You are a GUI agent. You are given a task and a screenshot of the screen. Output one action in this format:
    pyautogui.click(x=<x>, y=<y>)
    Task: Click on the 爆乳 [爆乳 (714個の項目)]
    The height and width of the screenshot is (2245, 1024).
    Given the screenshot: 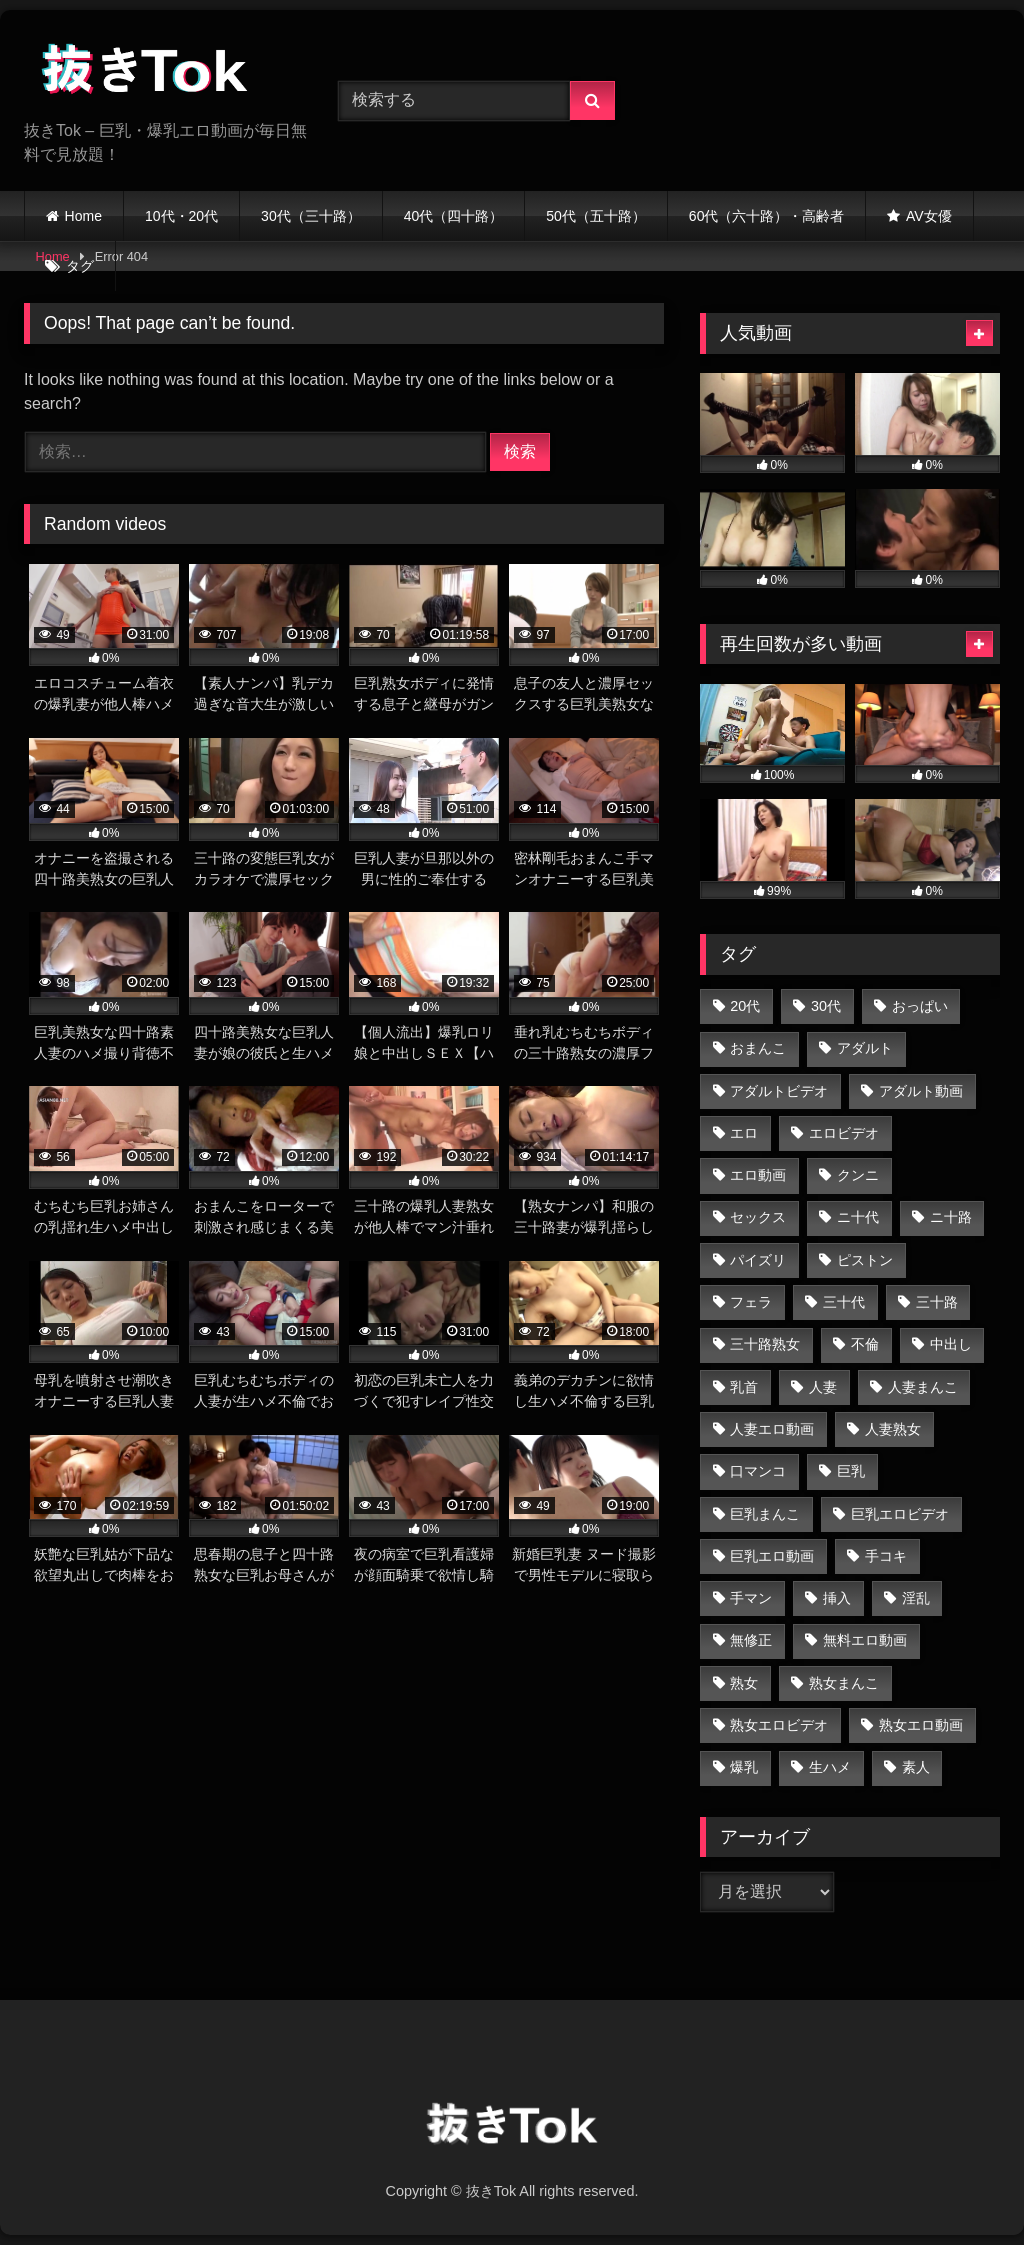 What is the action you would take?
    pyautogui.click(x=744, y=1767)
    